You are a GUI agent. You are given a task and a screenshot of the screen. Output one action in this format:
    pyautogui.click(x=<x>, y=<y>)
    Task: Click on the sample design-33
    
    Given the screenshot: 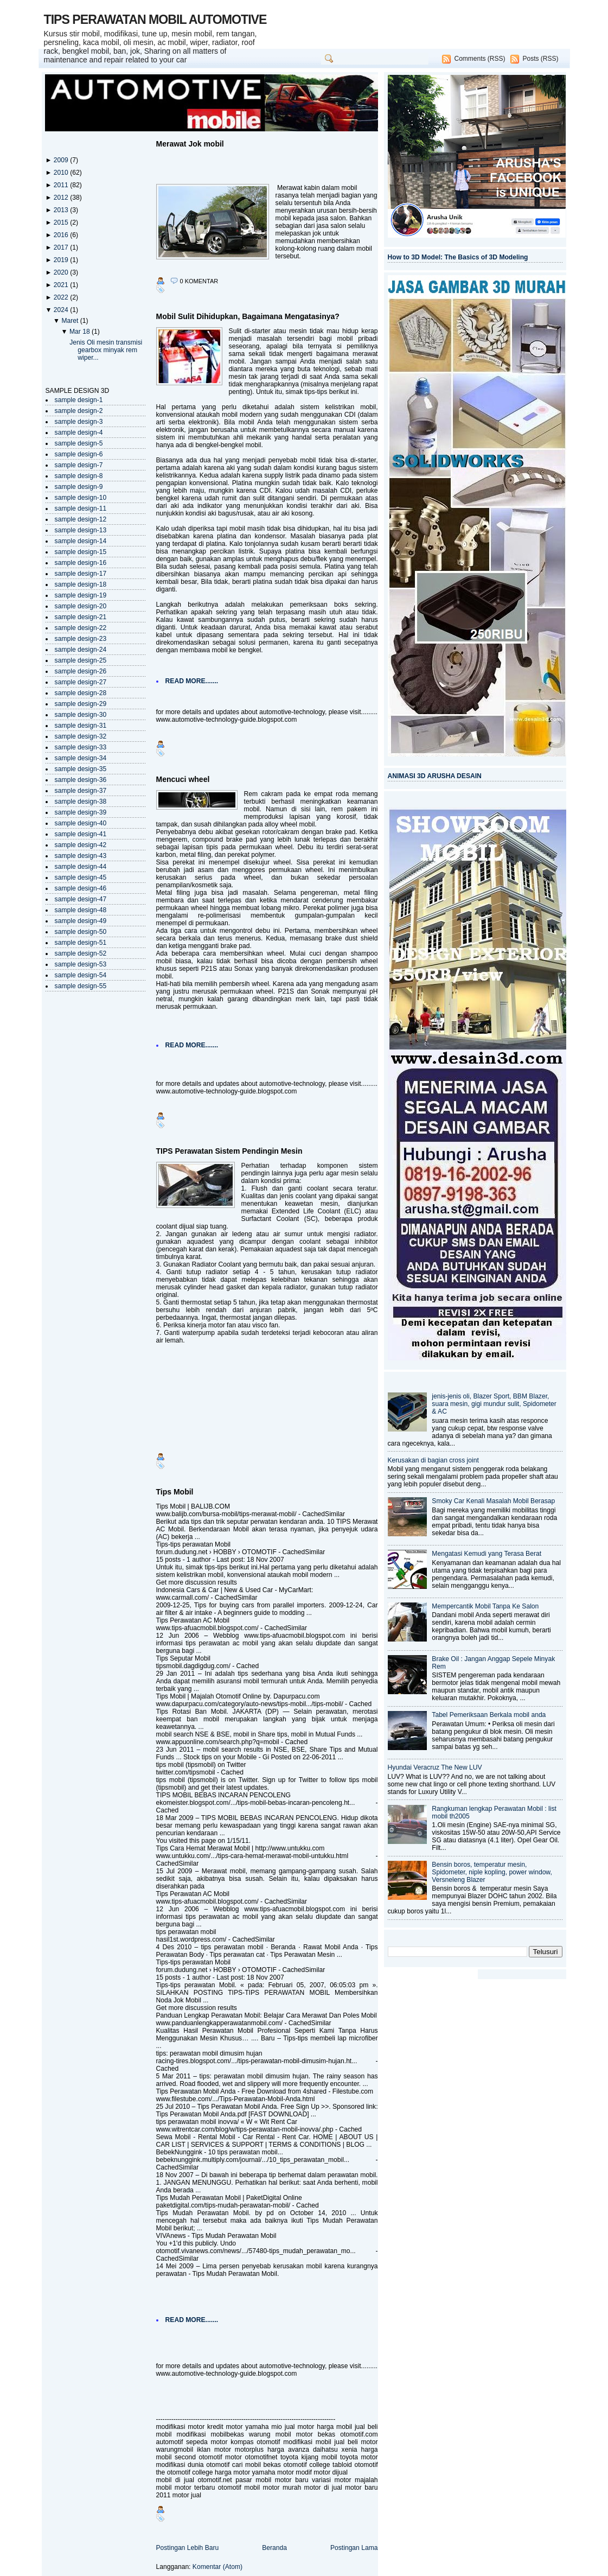 What is the action you would take?
    pyautogui.click(x=81, y=747)
    